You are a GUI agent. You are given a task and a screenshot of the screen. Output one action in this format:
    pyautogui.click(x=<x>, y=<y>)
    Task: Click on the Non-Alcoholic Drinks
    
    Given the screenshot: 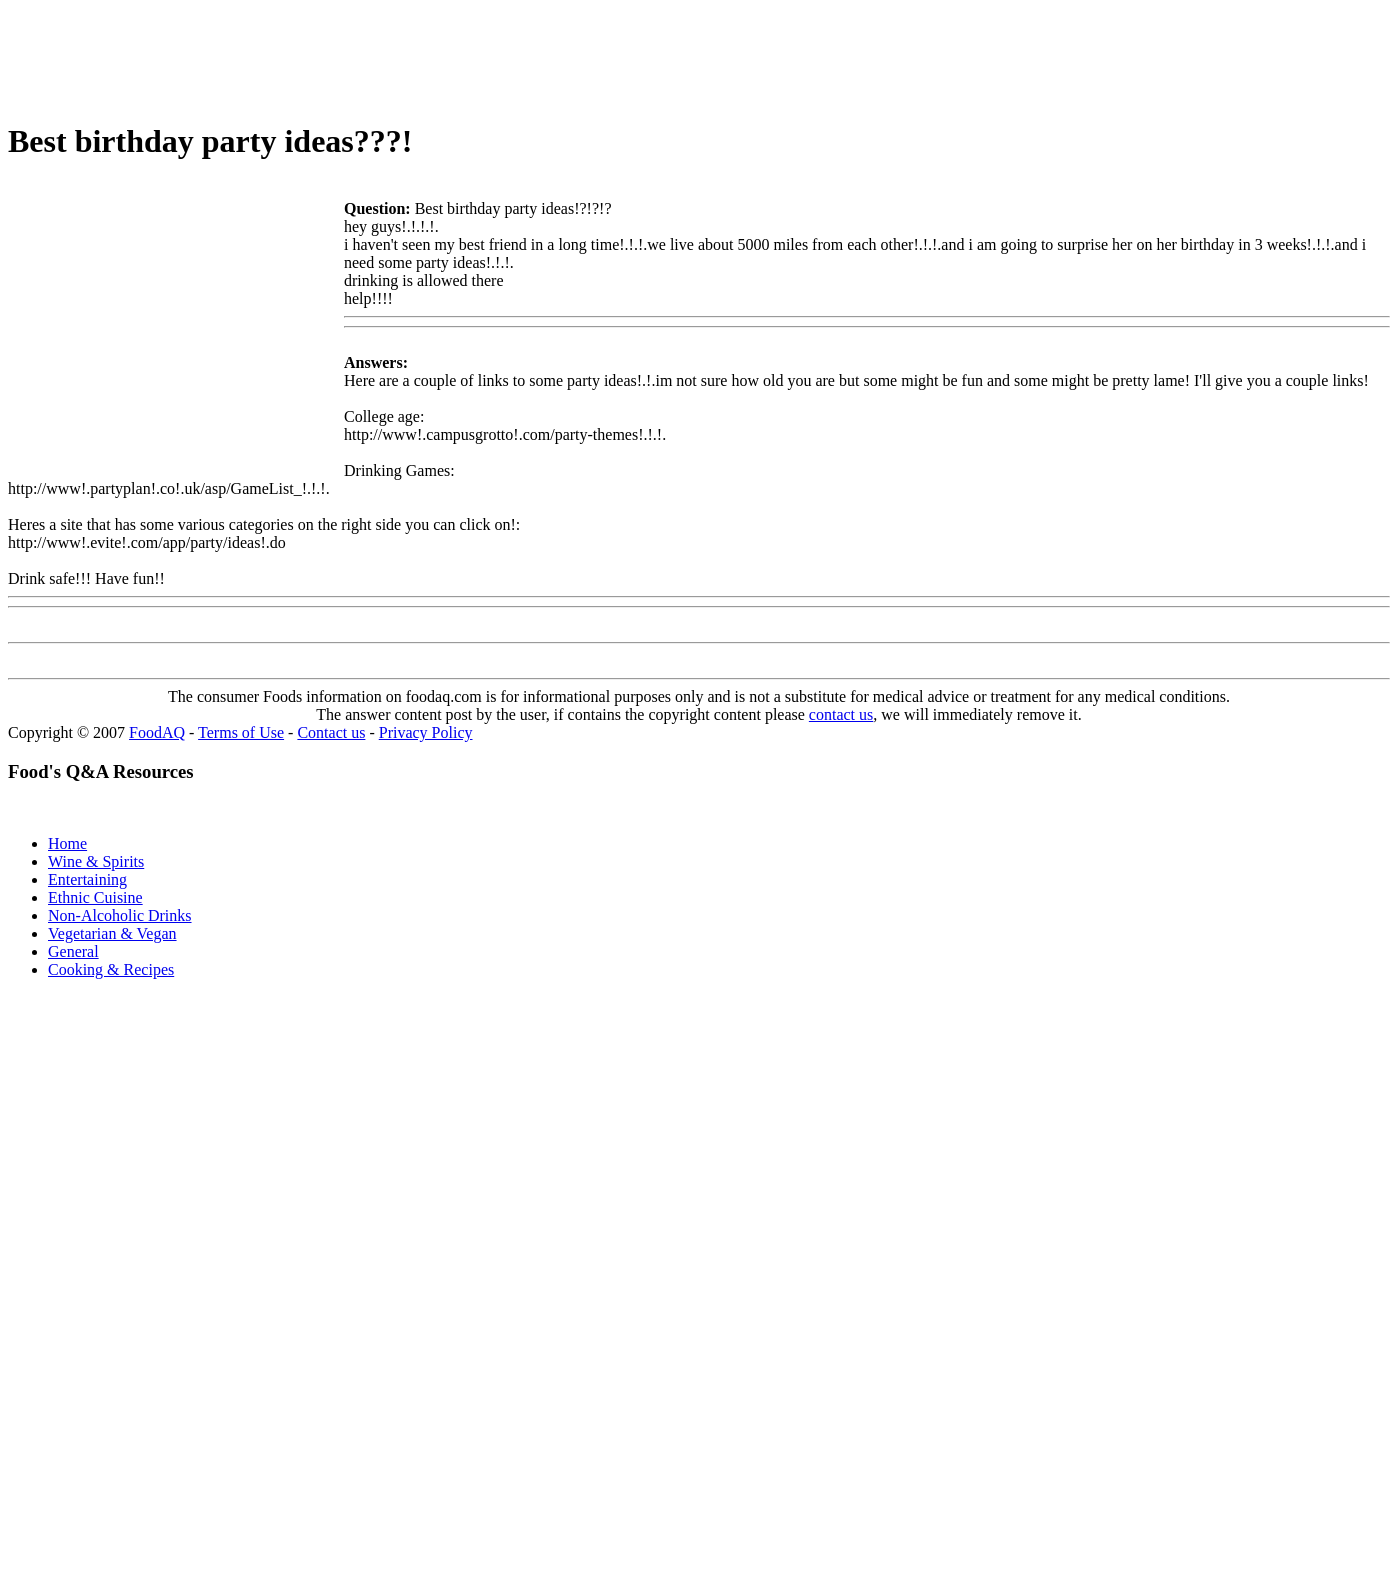 What is the action you would take?
    pyautogui.click(x=120, y=915)
    